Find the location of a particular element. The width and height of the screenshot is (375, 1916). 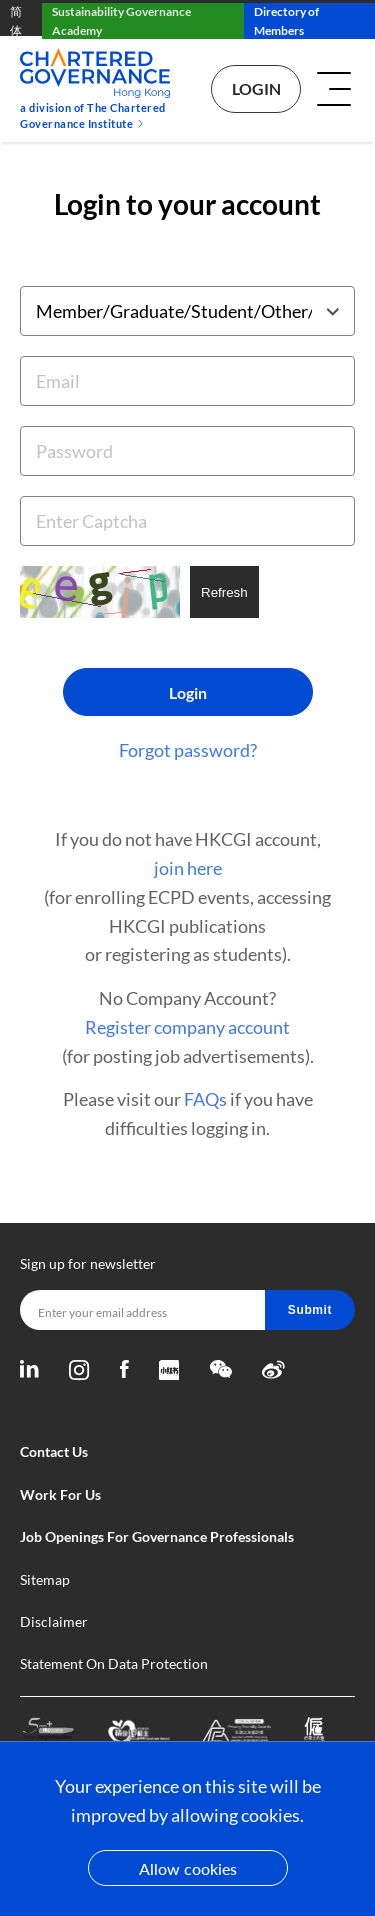

Sustainability Governance Academy is located at coordinates (121, 21).